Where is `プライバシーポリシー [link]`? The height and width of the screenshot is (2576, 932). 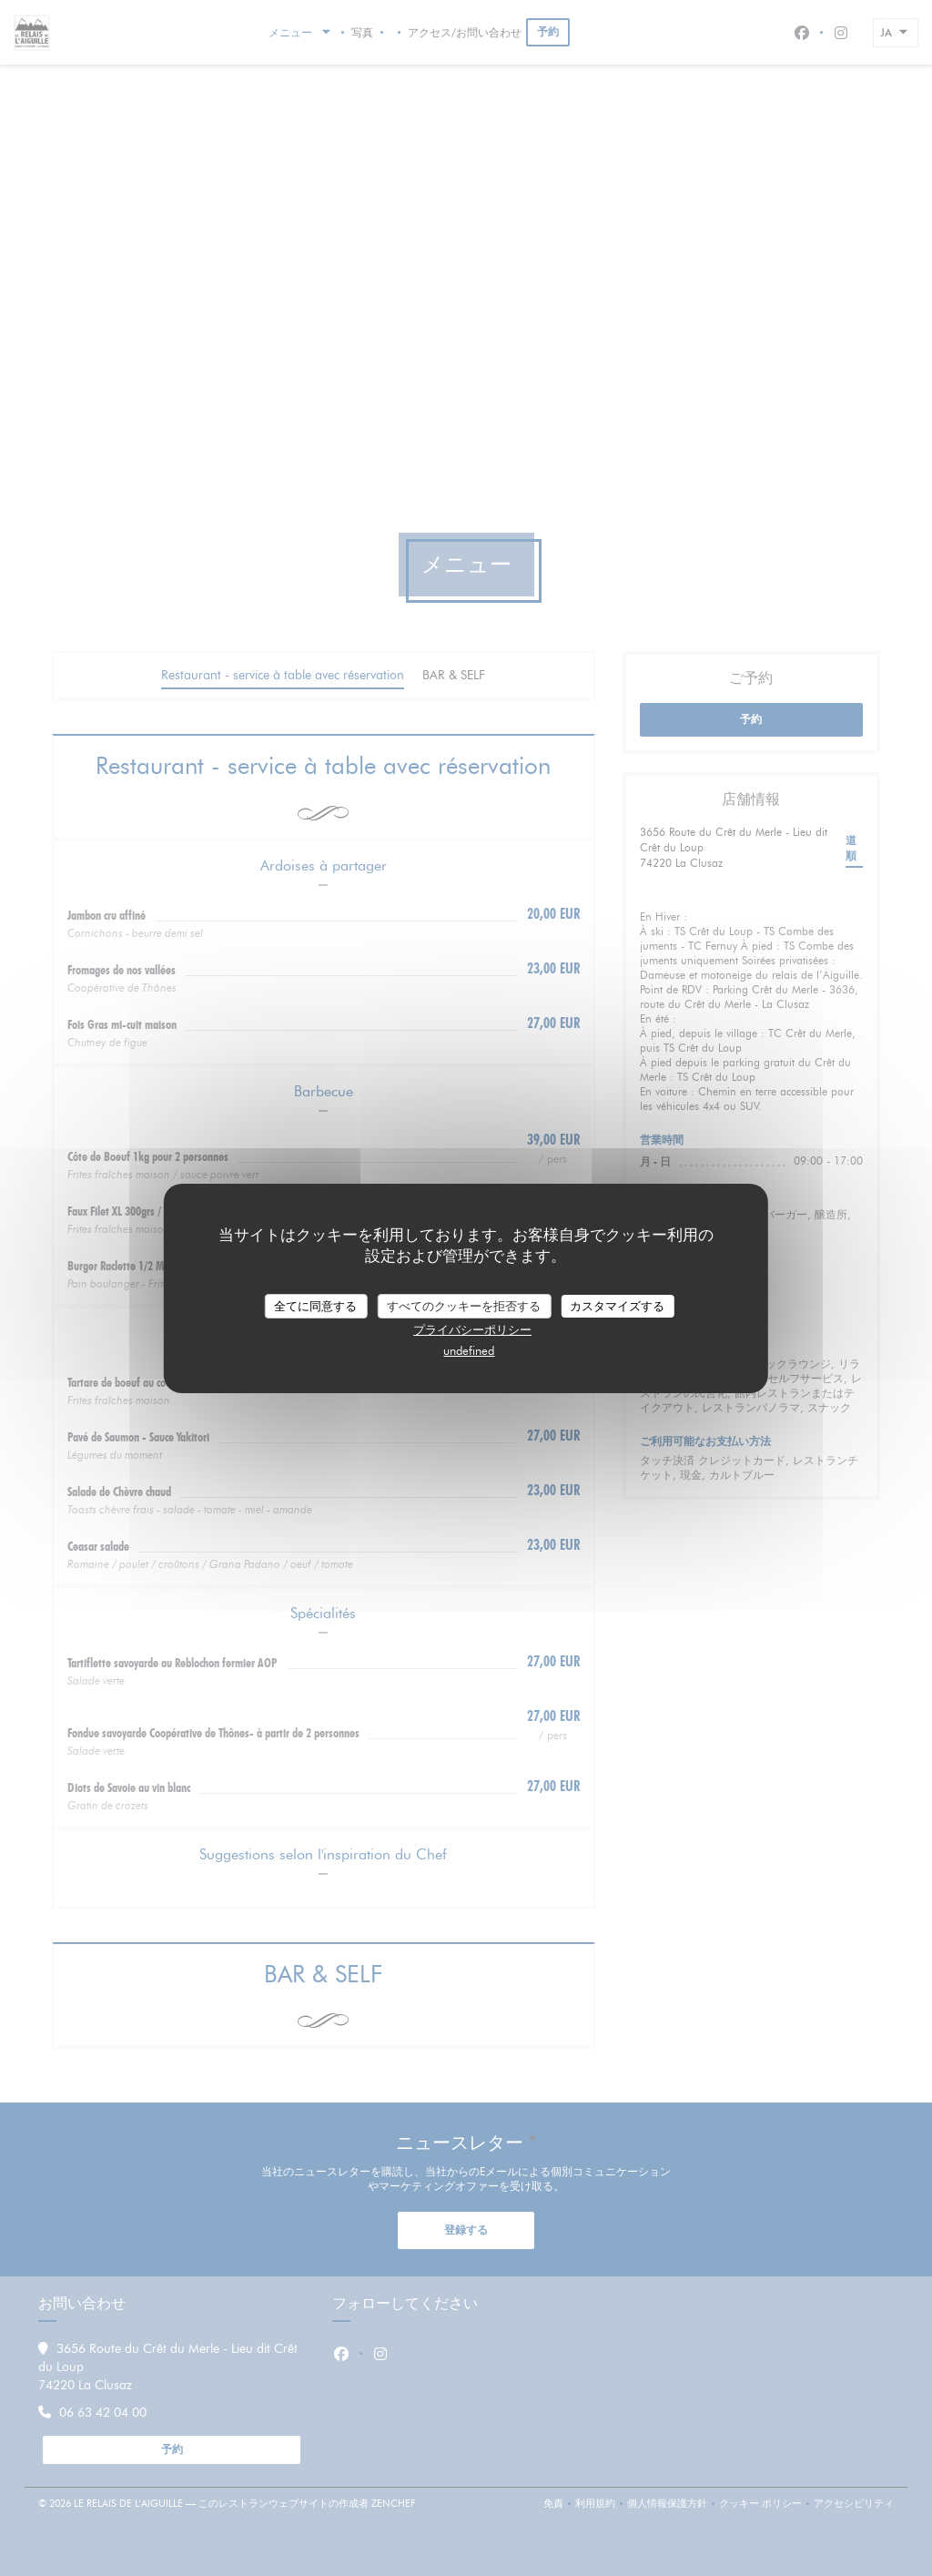
プライバシーポリシー [link] is located at coordinates (472, 1329).